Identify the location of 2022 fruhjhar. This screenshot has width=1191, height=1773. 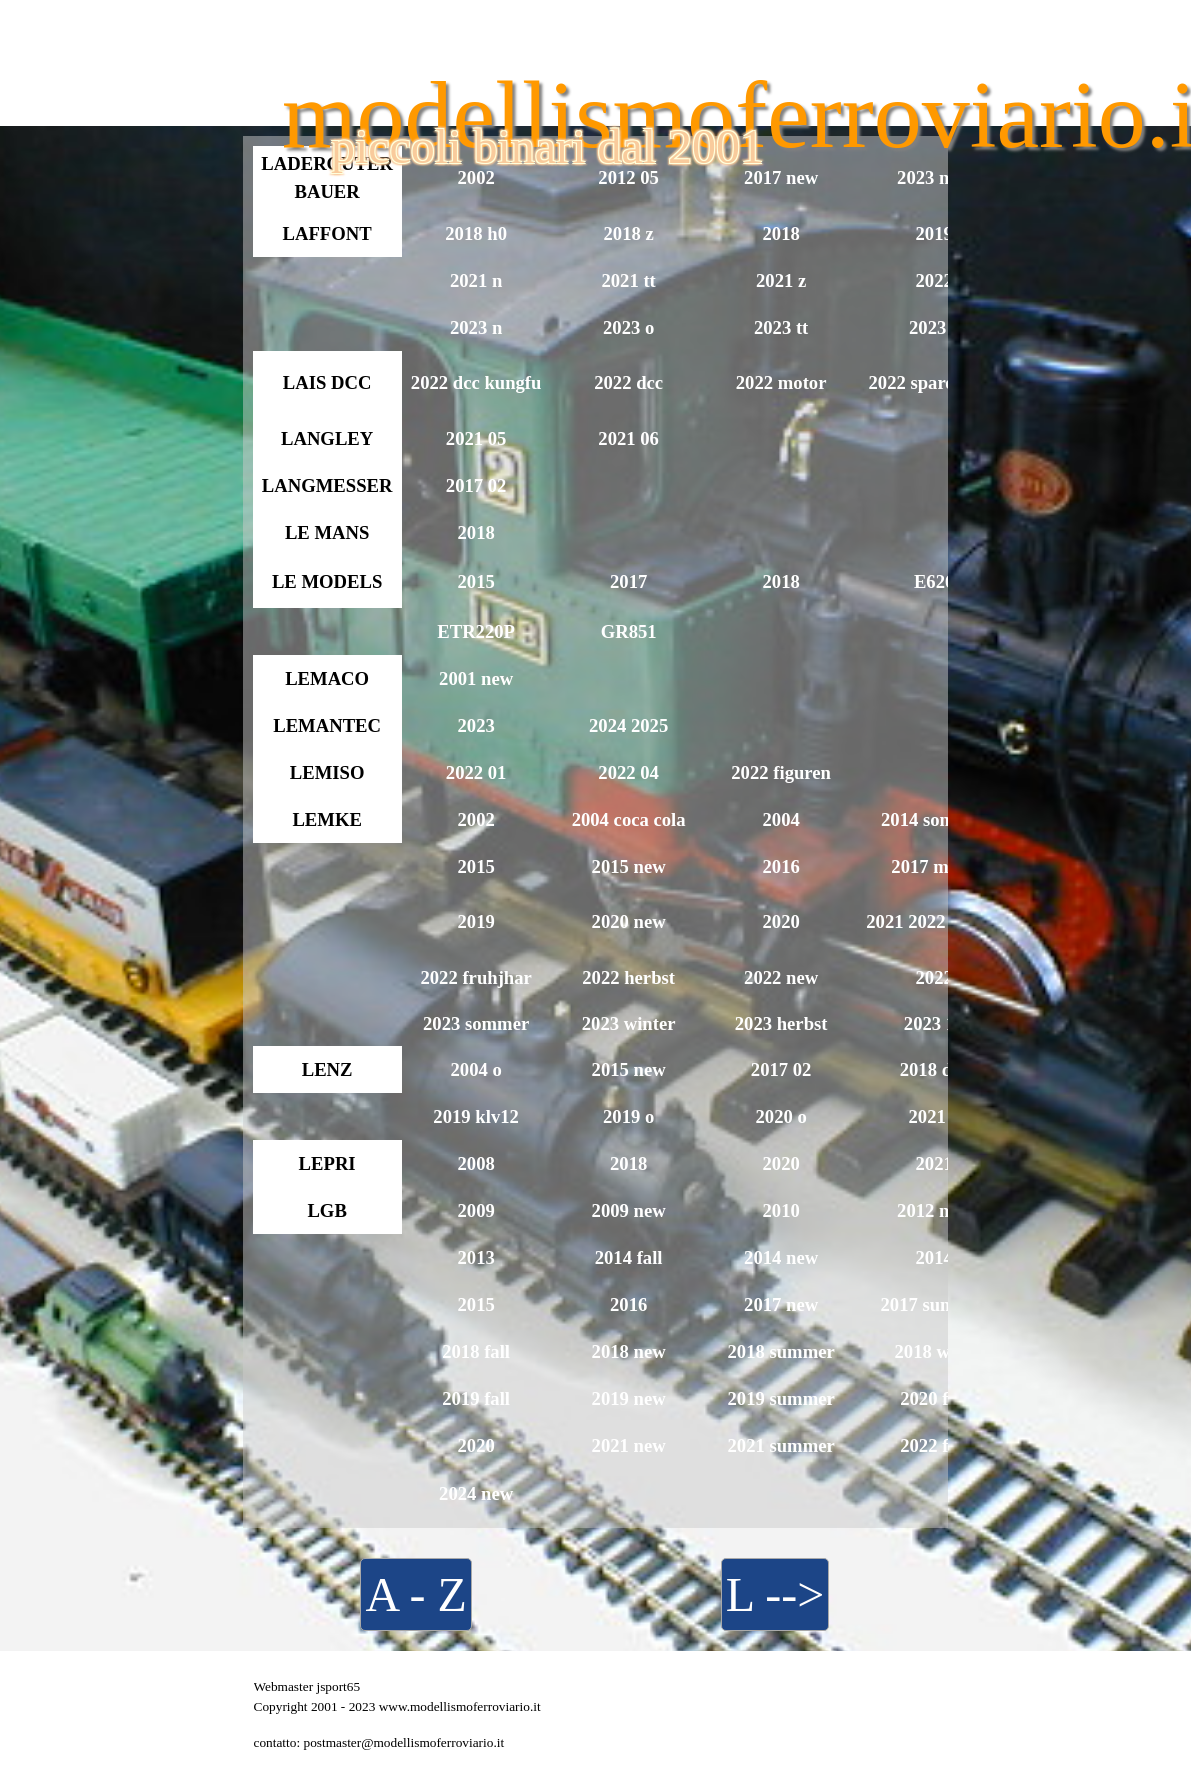
(475, 977).